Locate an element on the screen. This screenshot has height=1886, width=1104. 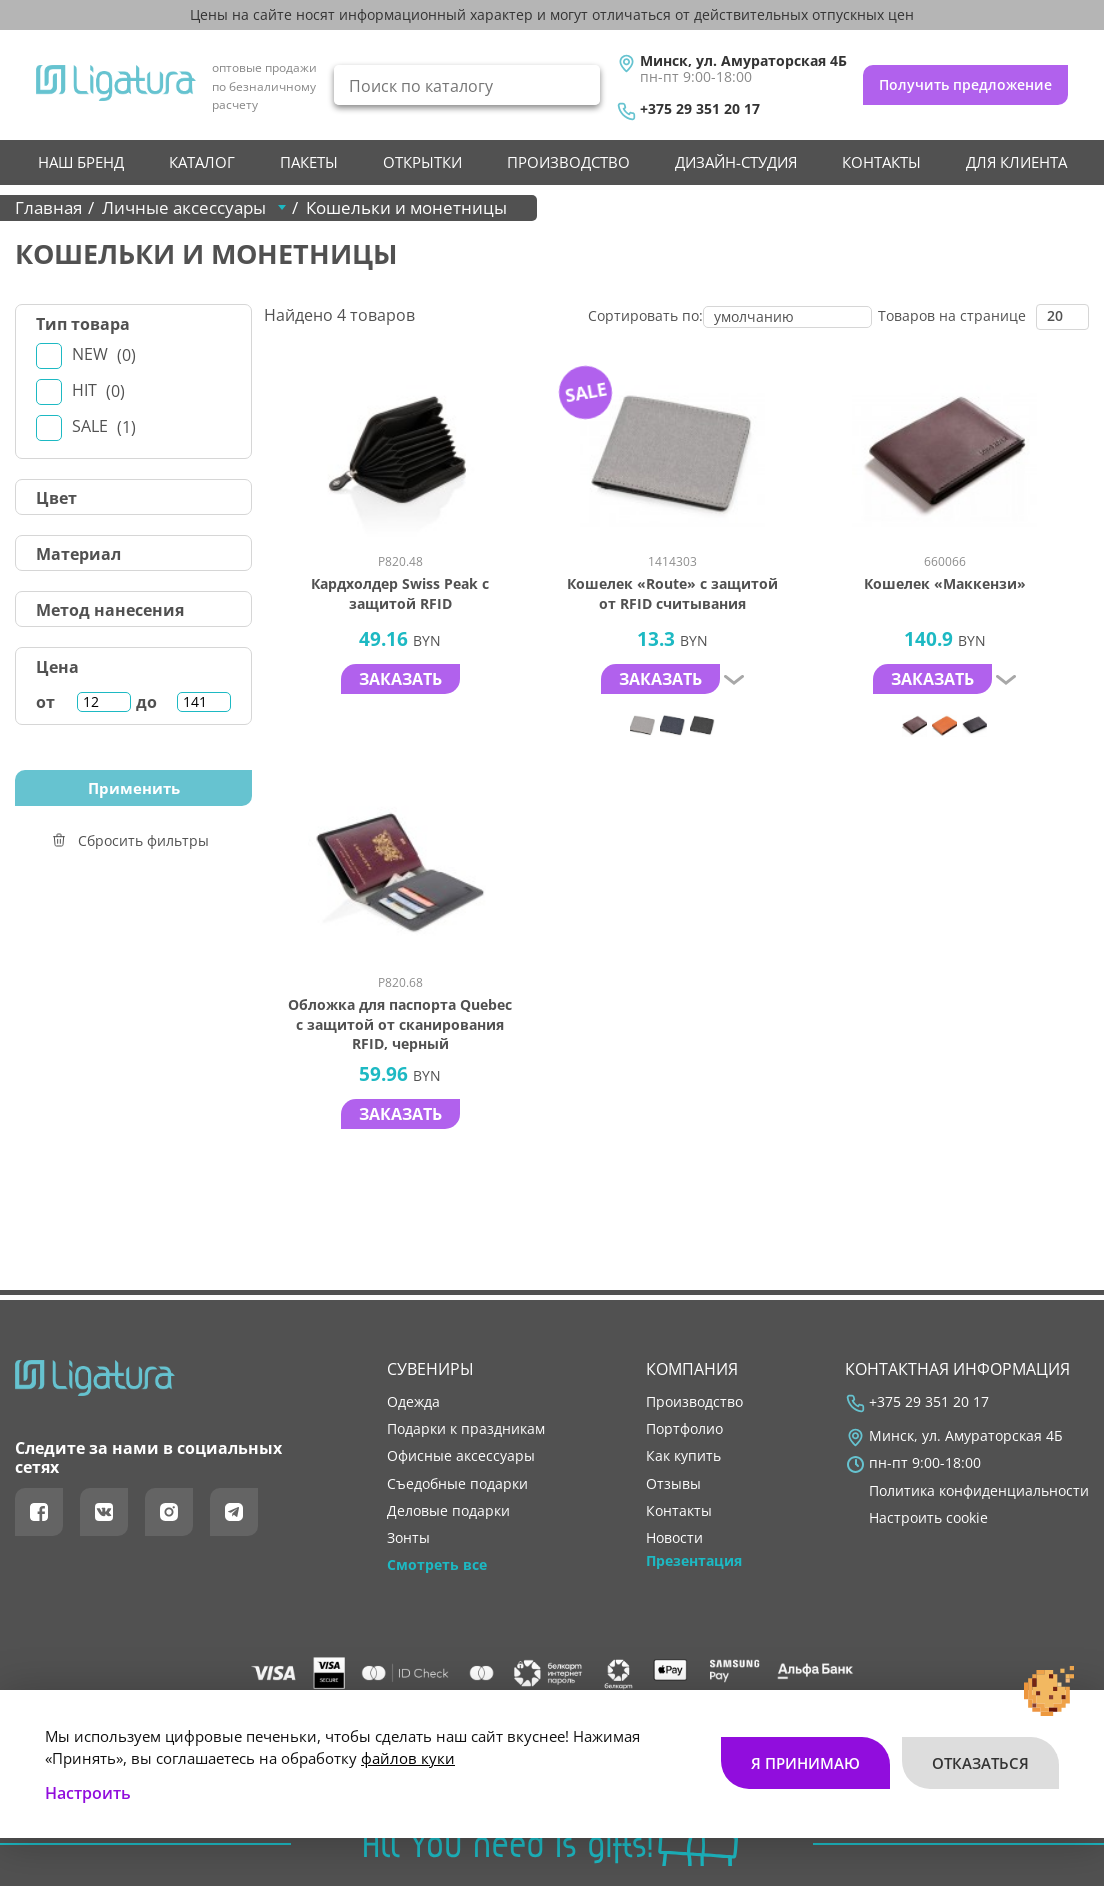
отзывы is located at coordinates (673, 1484).